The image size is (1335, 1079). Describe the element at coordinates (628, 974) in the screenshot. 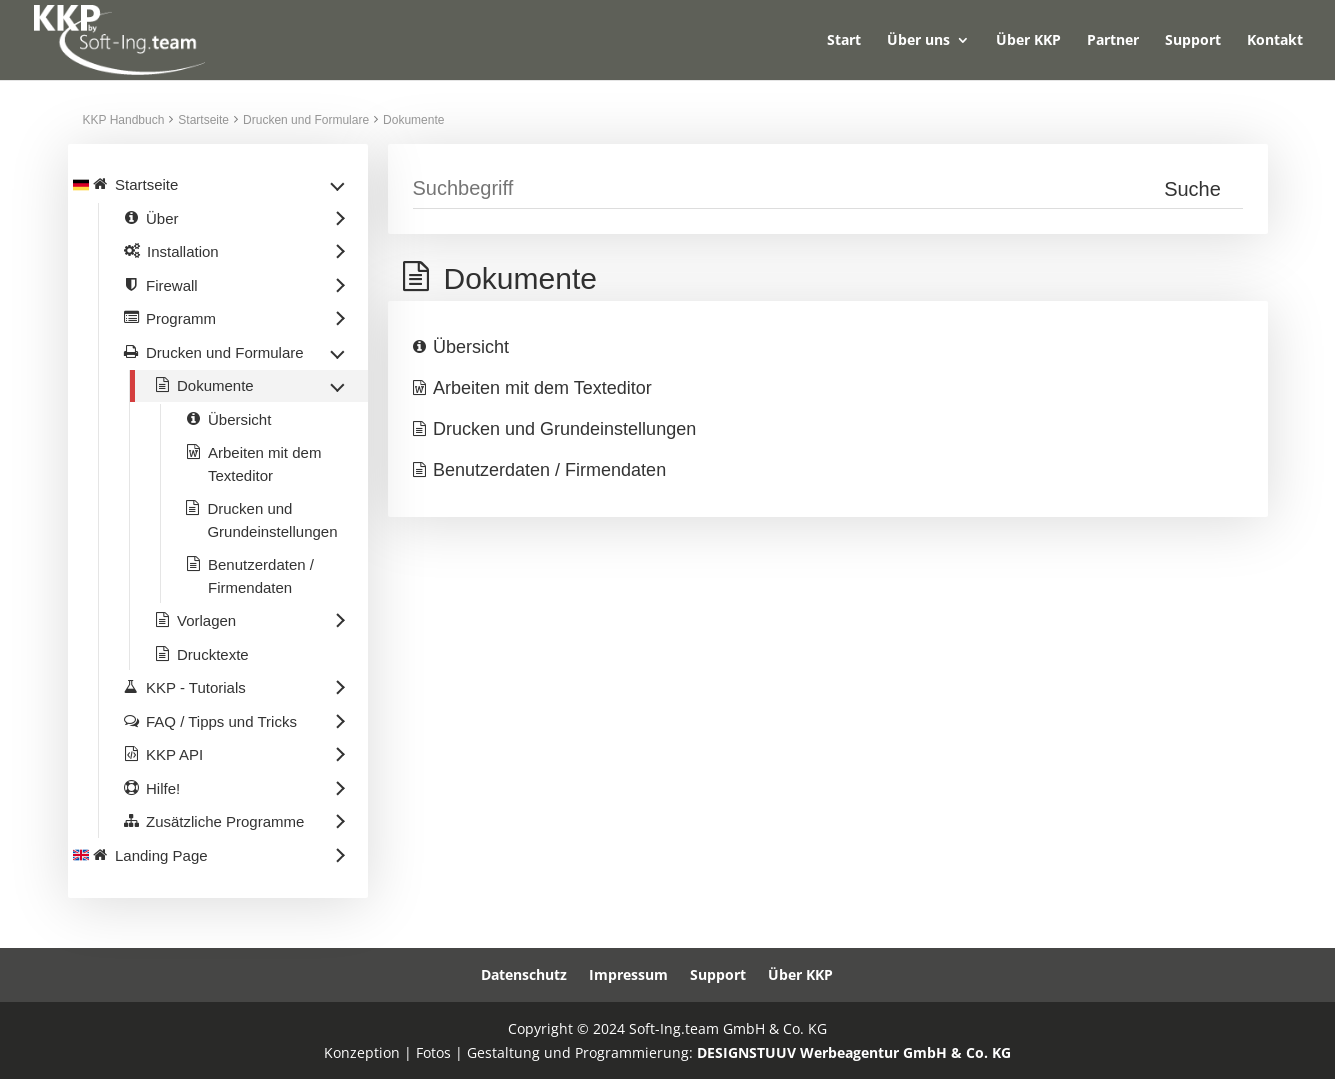

I see `Impressum` at that location.